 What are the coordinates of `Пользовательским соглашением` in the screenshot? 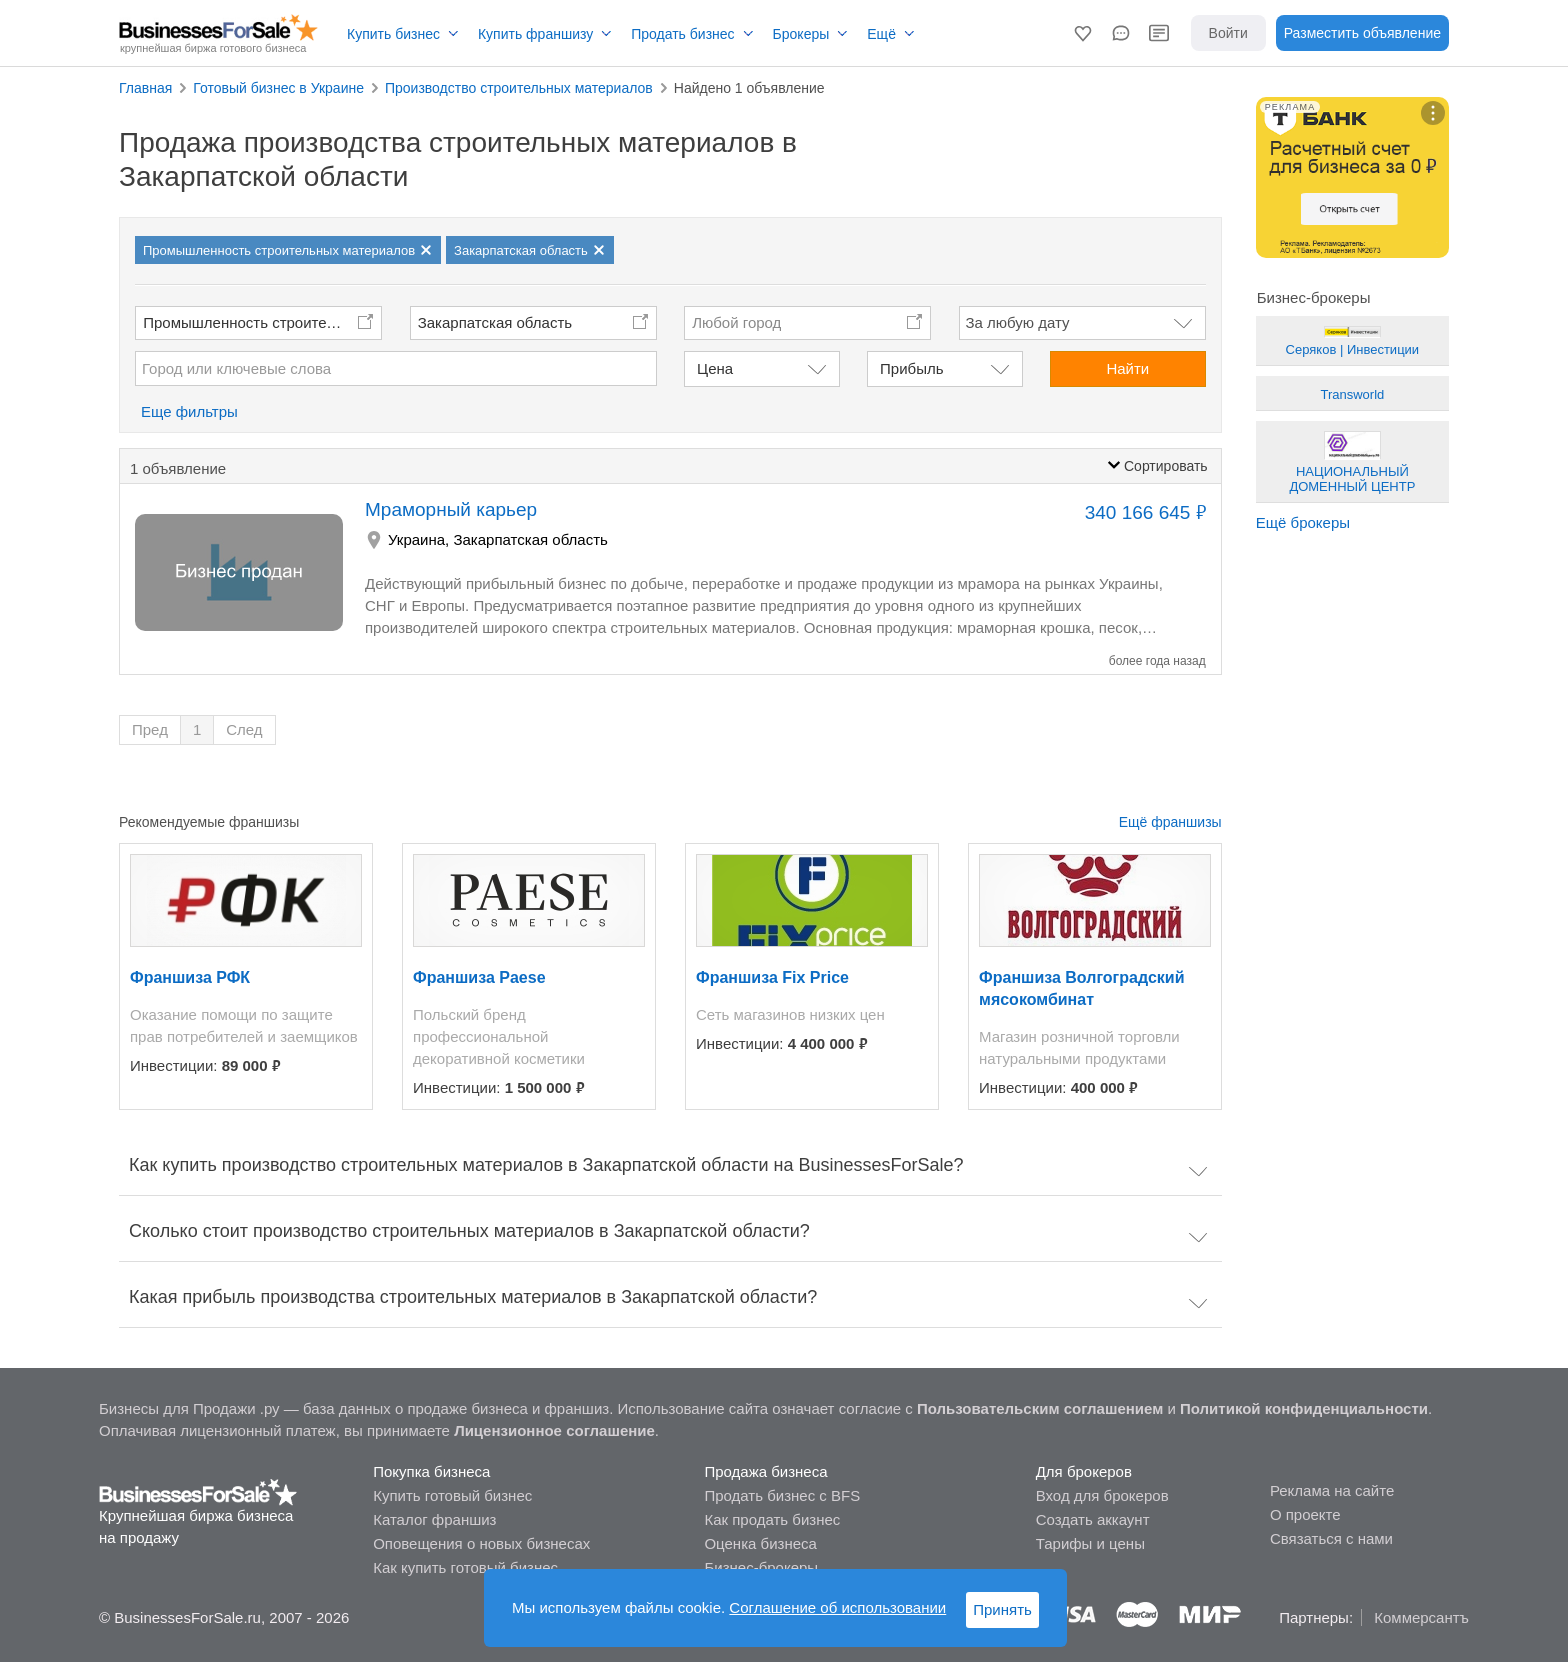 It's located at (1040, 1408).